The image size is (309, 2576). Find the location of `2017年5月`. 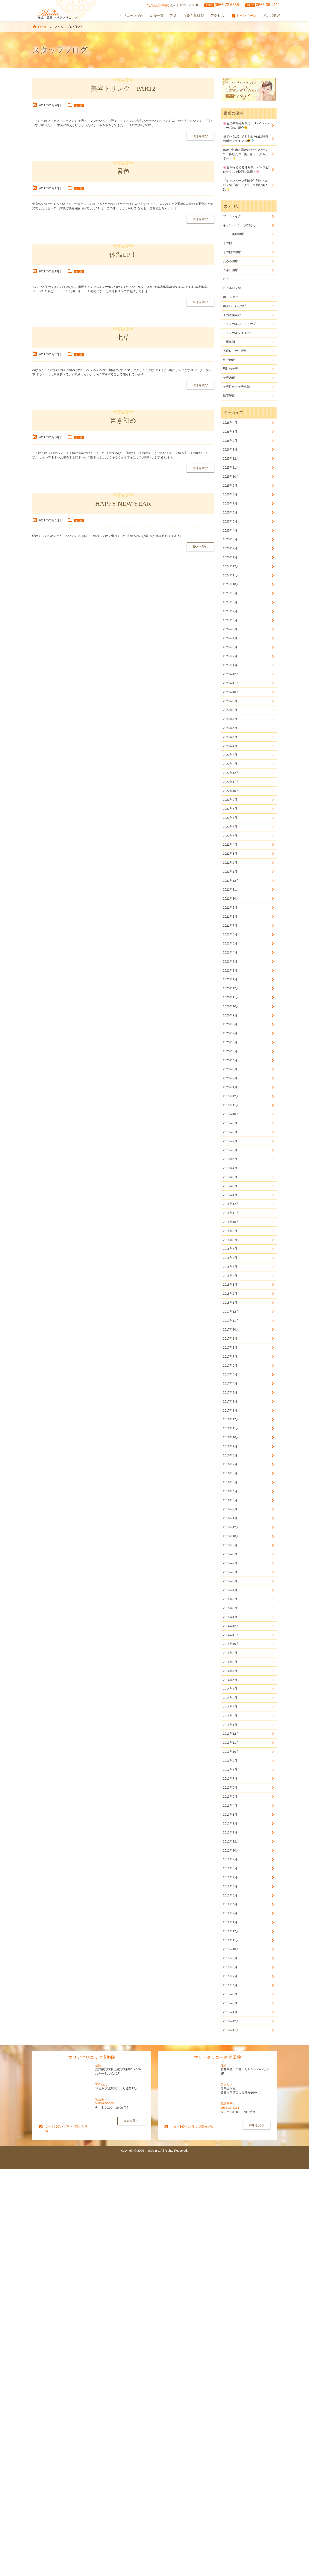

2017年5月 is located at coordinates (231, 1636).